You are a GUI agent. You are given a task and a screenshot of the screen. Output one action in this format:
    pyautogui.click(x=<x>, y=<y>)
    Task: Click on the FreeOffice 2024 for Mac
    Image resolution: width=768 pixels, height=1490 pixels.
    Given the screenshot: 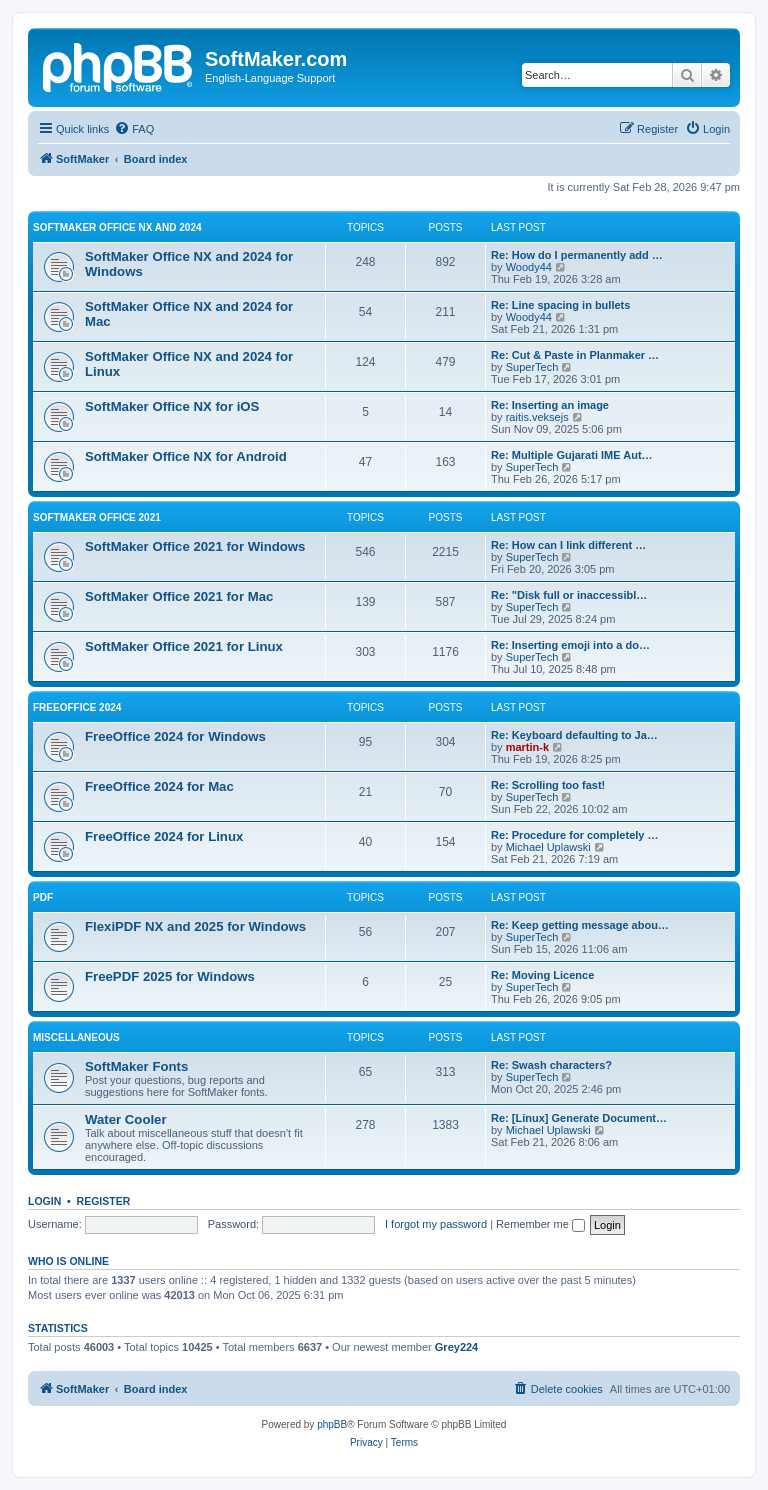 What is the action you would take?
    pyautogui.click(x=159, y=786)
    